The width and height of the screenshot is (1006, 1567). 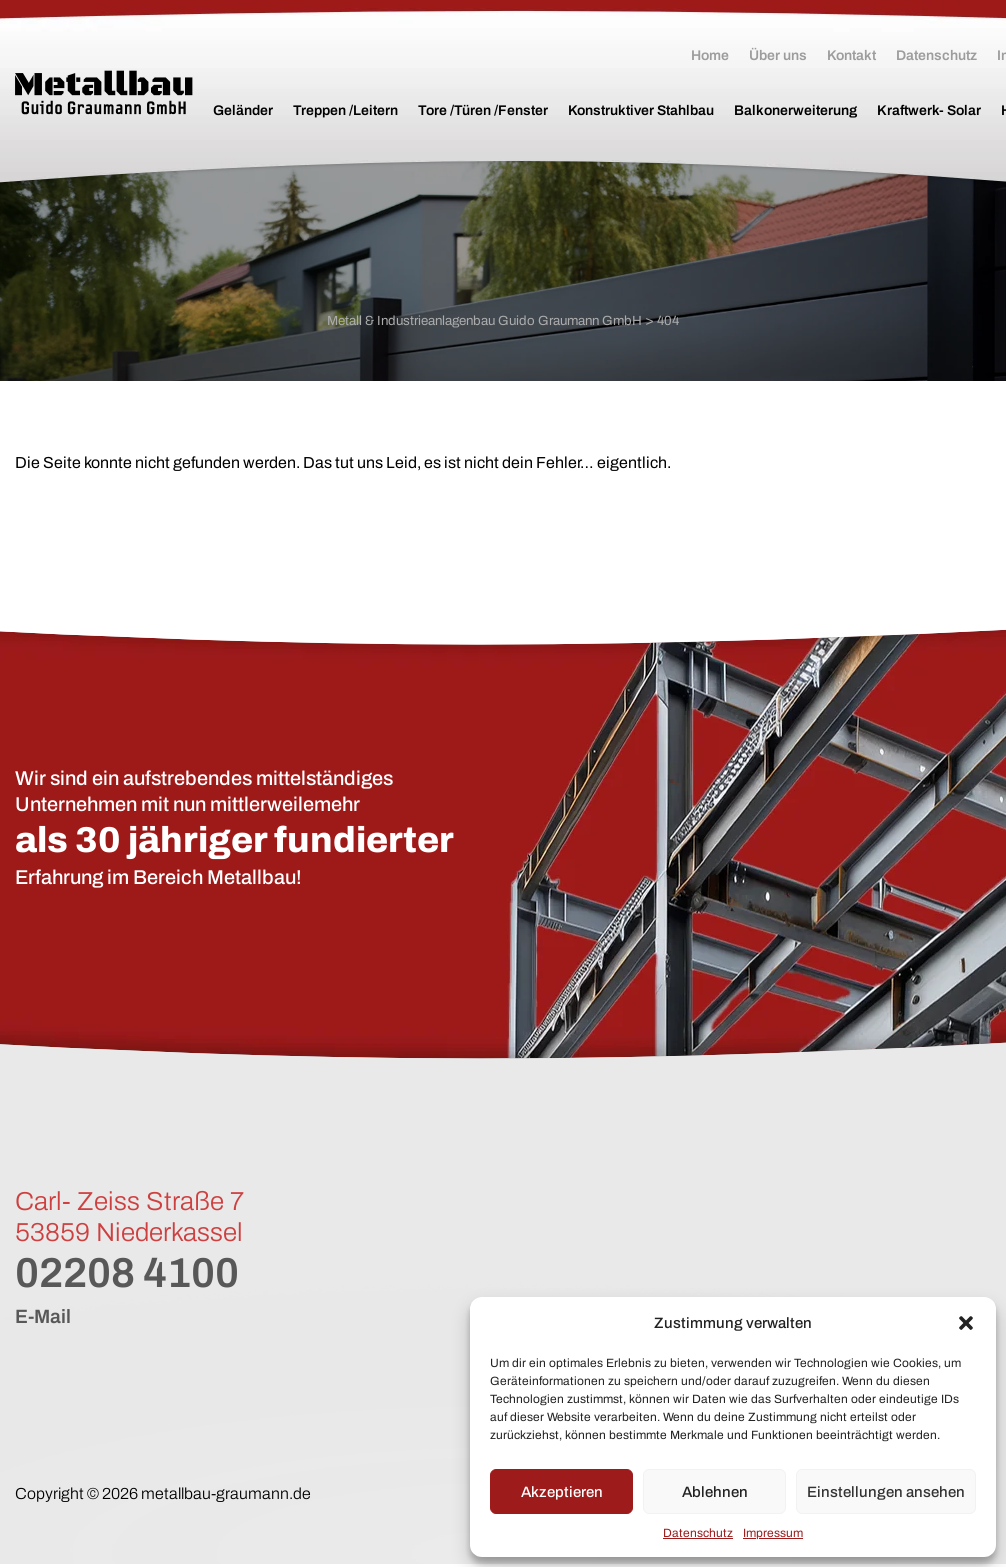 What do you see at coordinates (562, 1492) in the screenshot?
I see `Akzeptieren` at bounding box center [562, 1492].